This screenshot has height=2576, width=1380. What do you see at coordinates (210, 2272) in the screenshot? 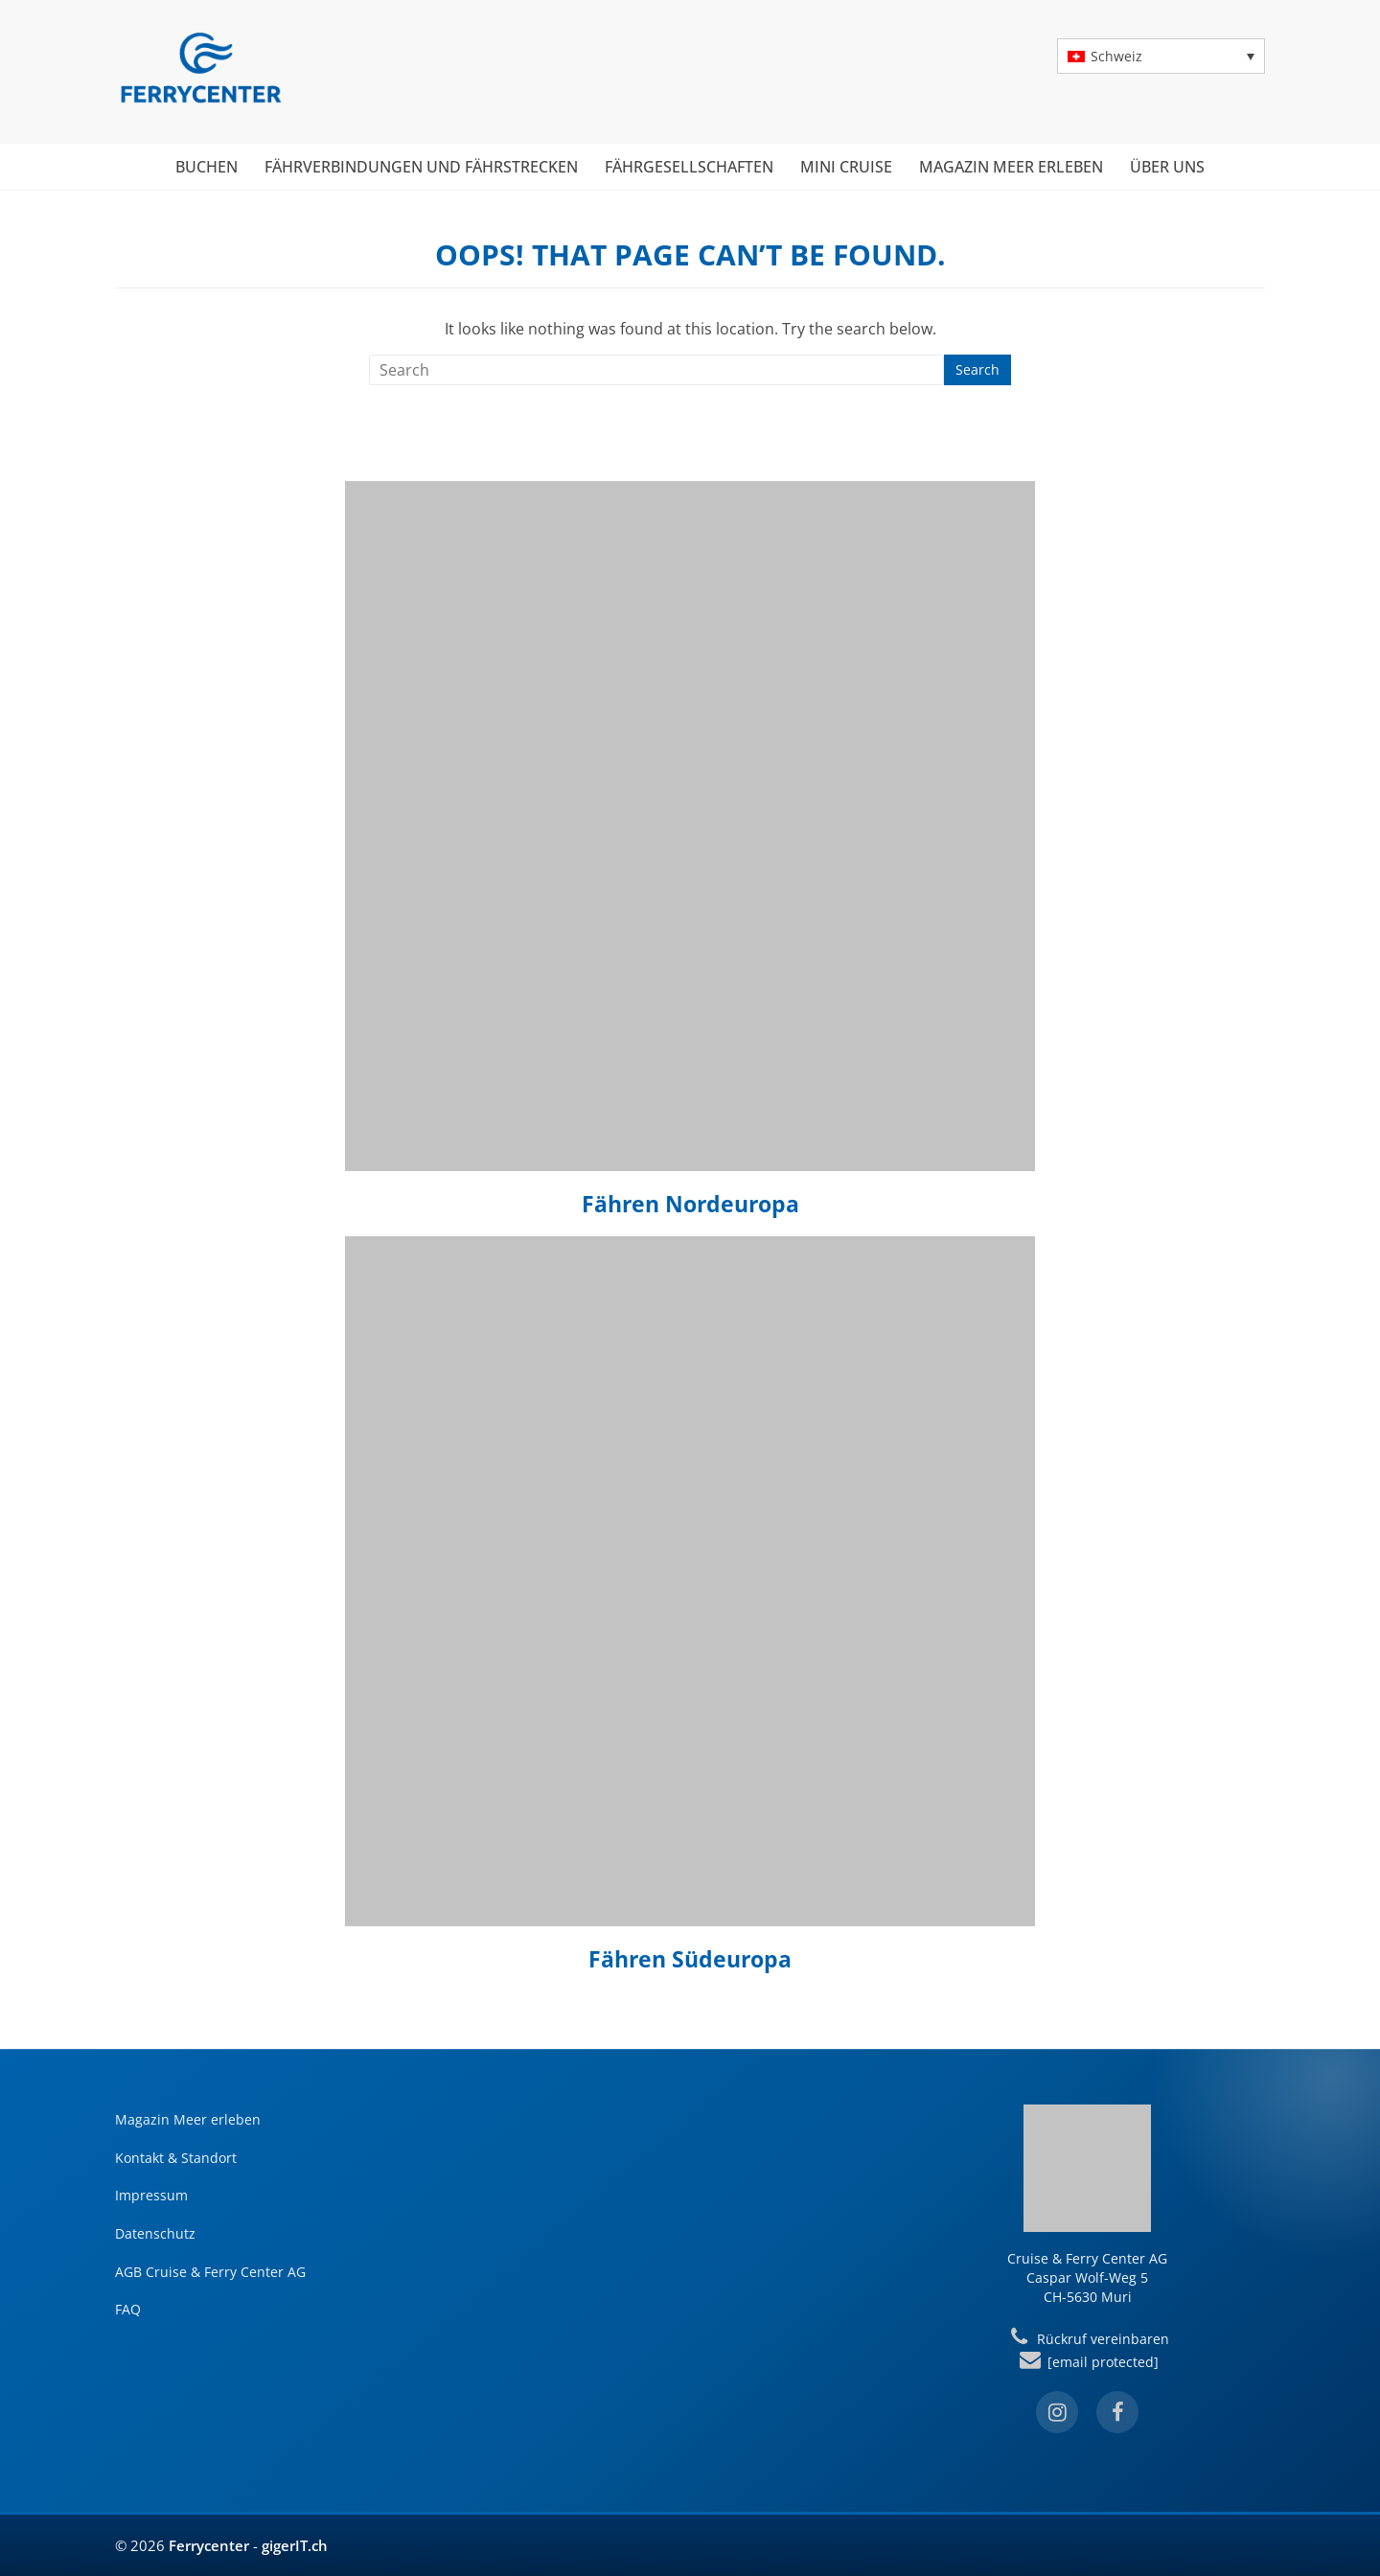
I see `AGB Cruise & Ferry Center AG` at bounding box center [210, 2272].